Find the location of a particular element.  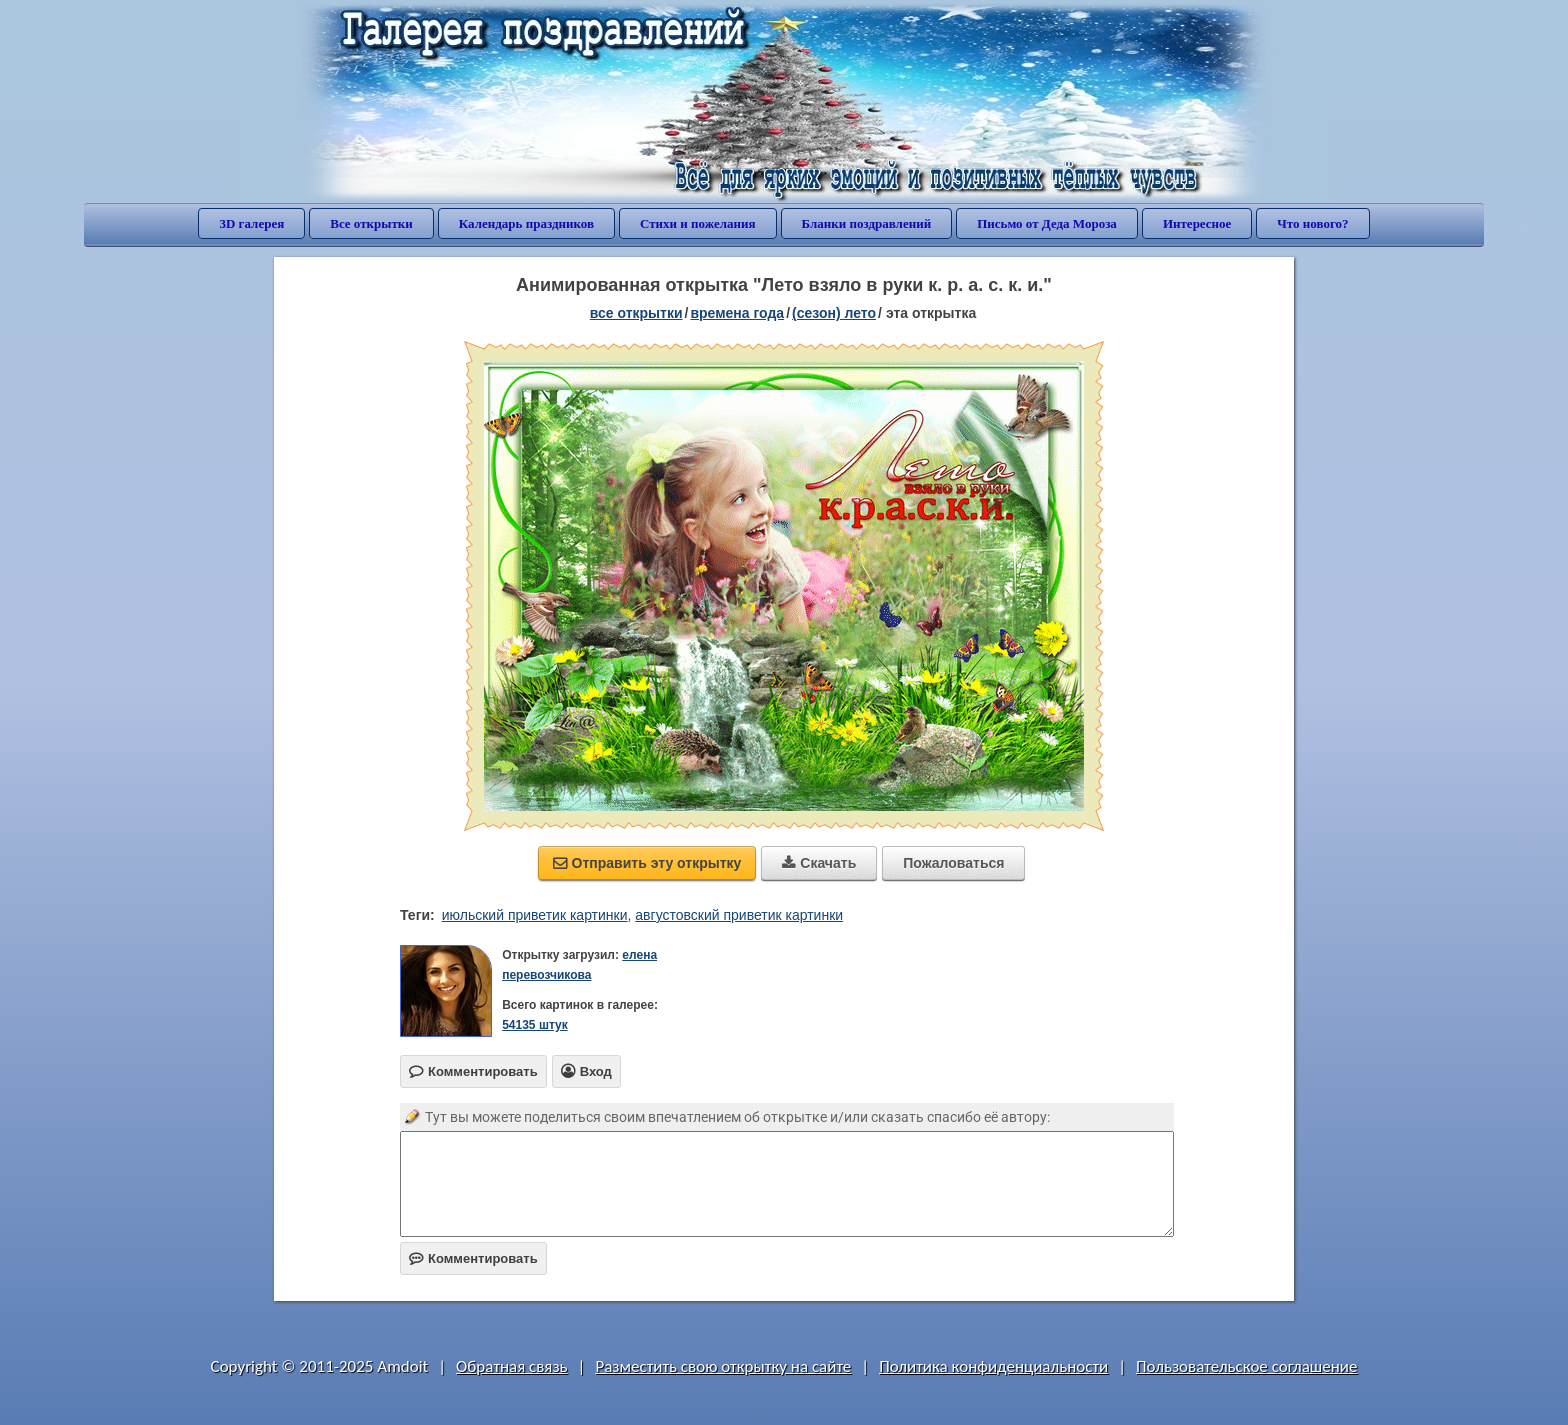

Письмо от Деда Мороза is located at coordinates (1047, 223).